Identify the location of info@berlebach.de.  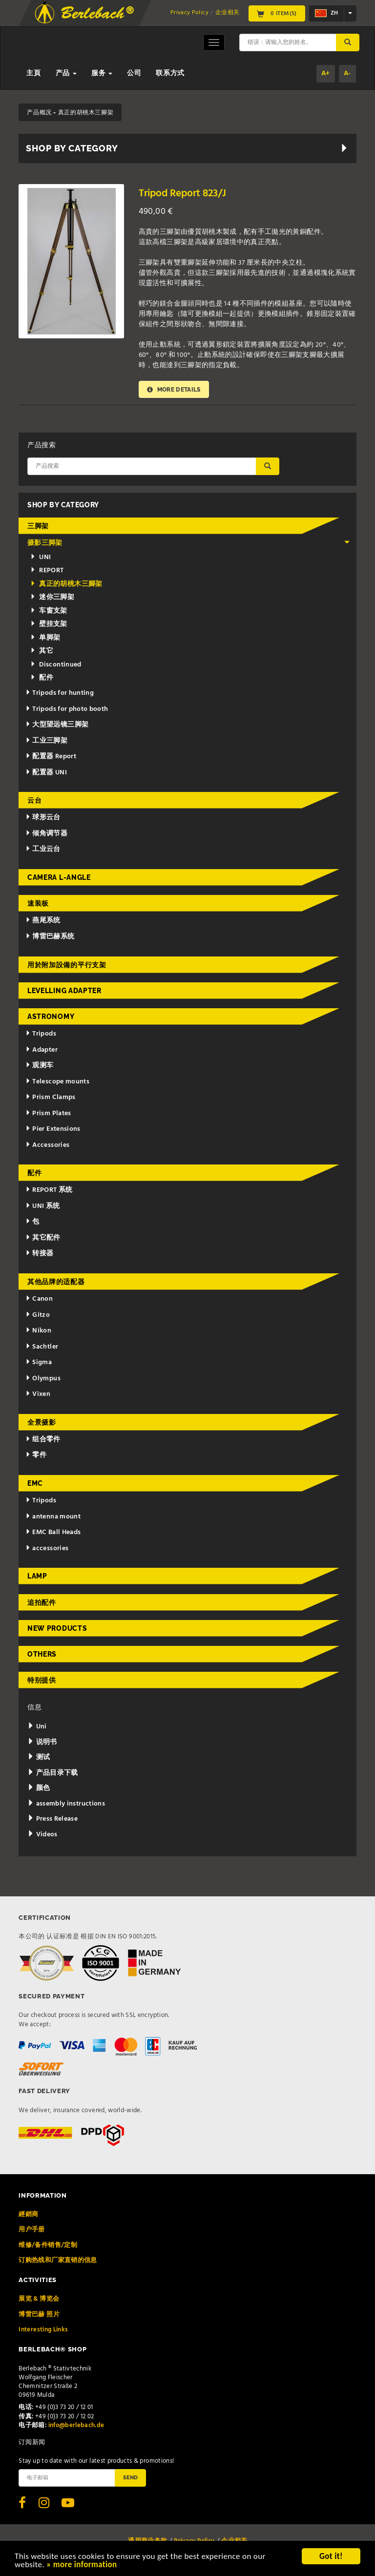
(76, 2425).